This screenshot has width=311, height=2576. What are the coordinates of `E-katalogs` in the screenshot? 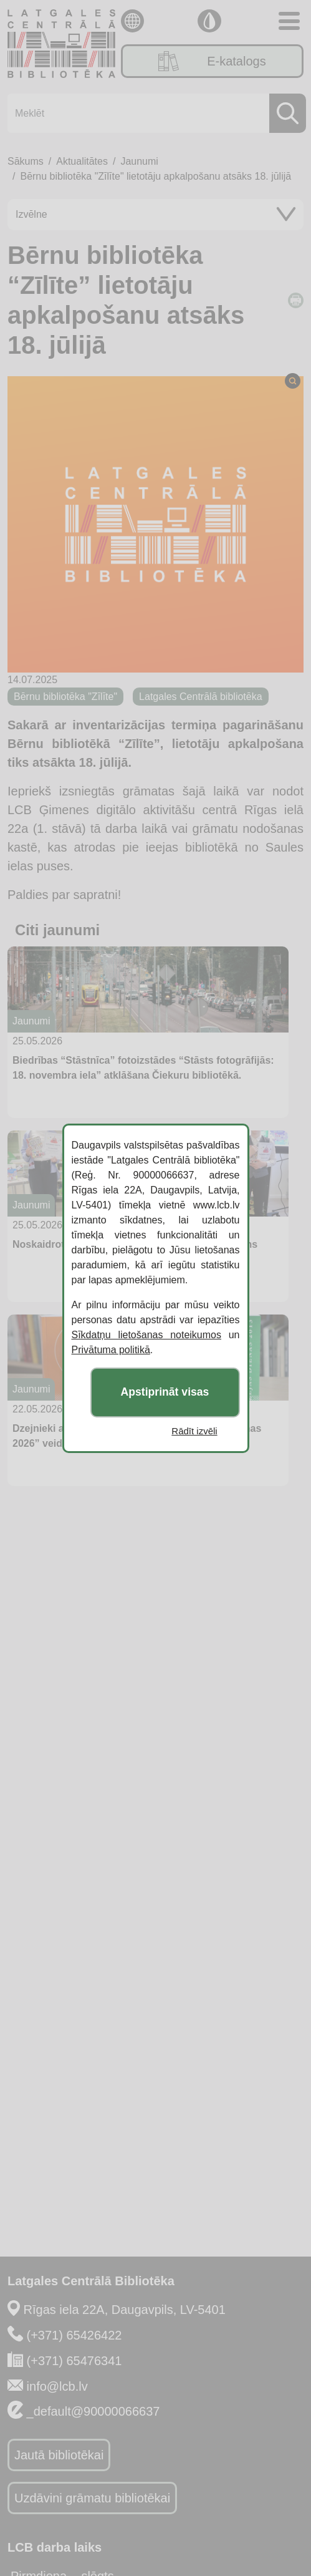 It's located at (212, 61).